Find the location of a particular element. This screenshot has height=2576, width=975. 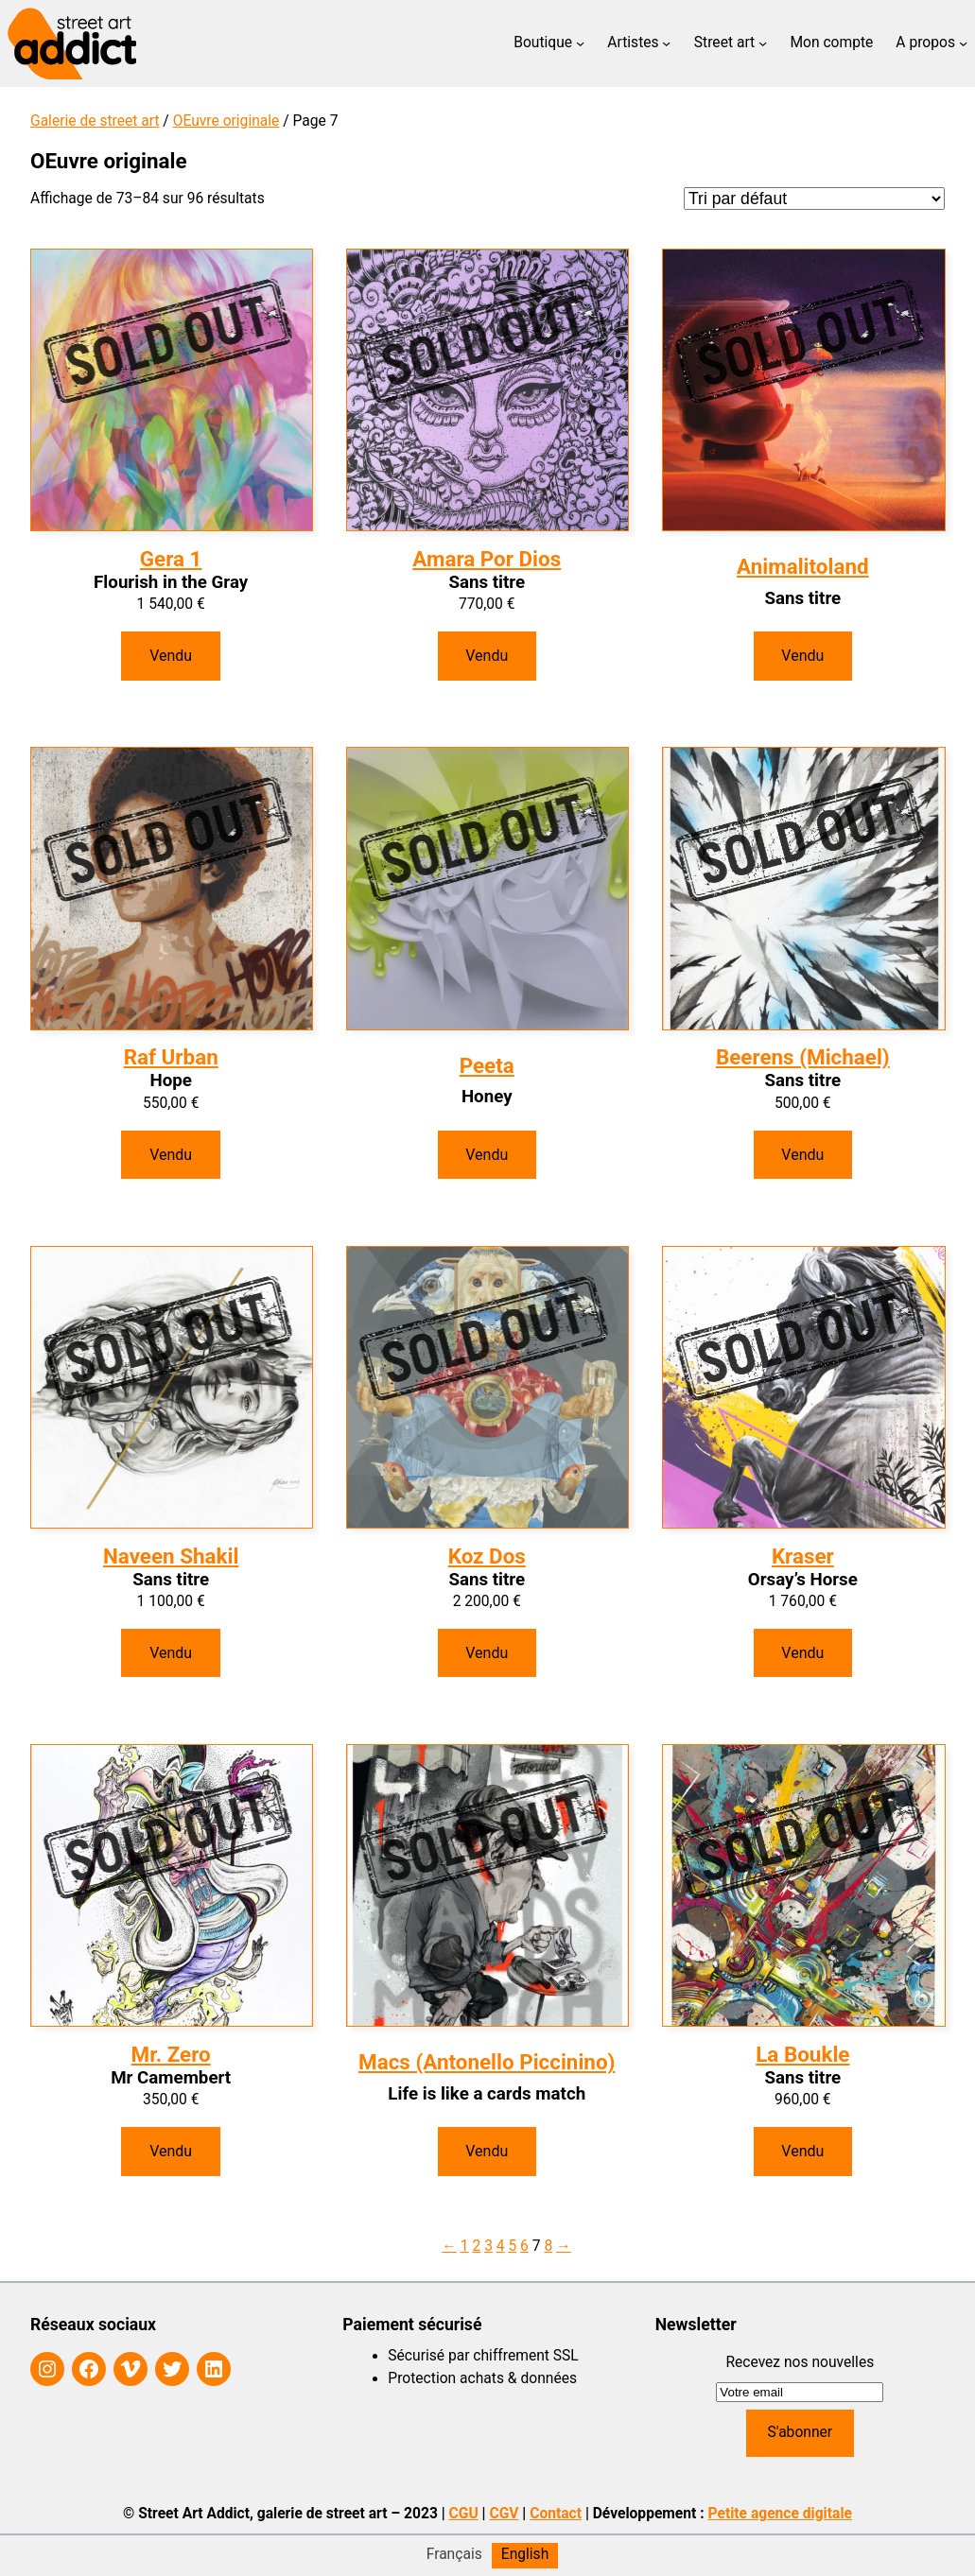

8 [Page 8] is located at coordinates (548, 2246).